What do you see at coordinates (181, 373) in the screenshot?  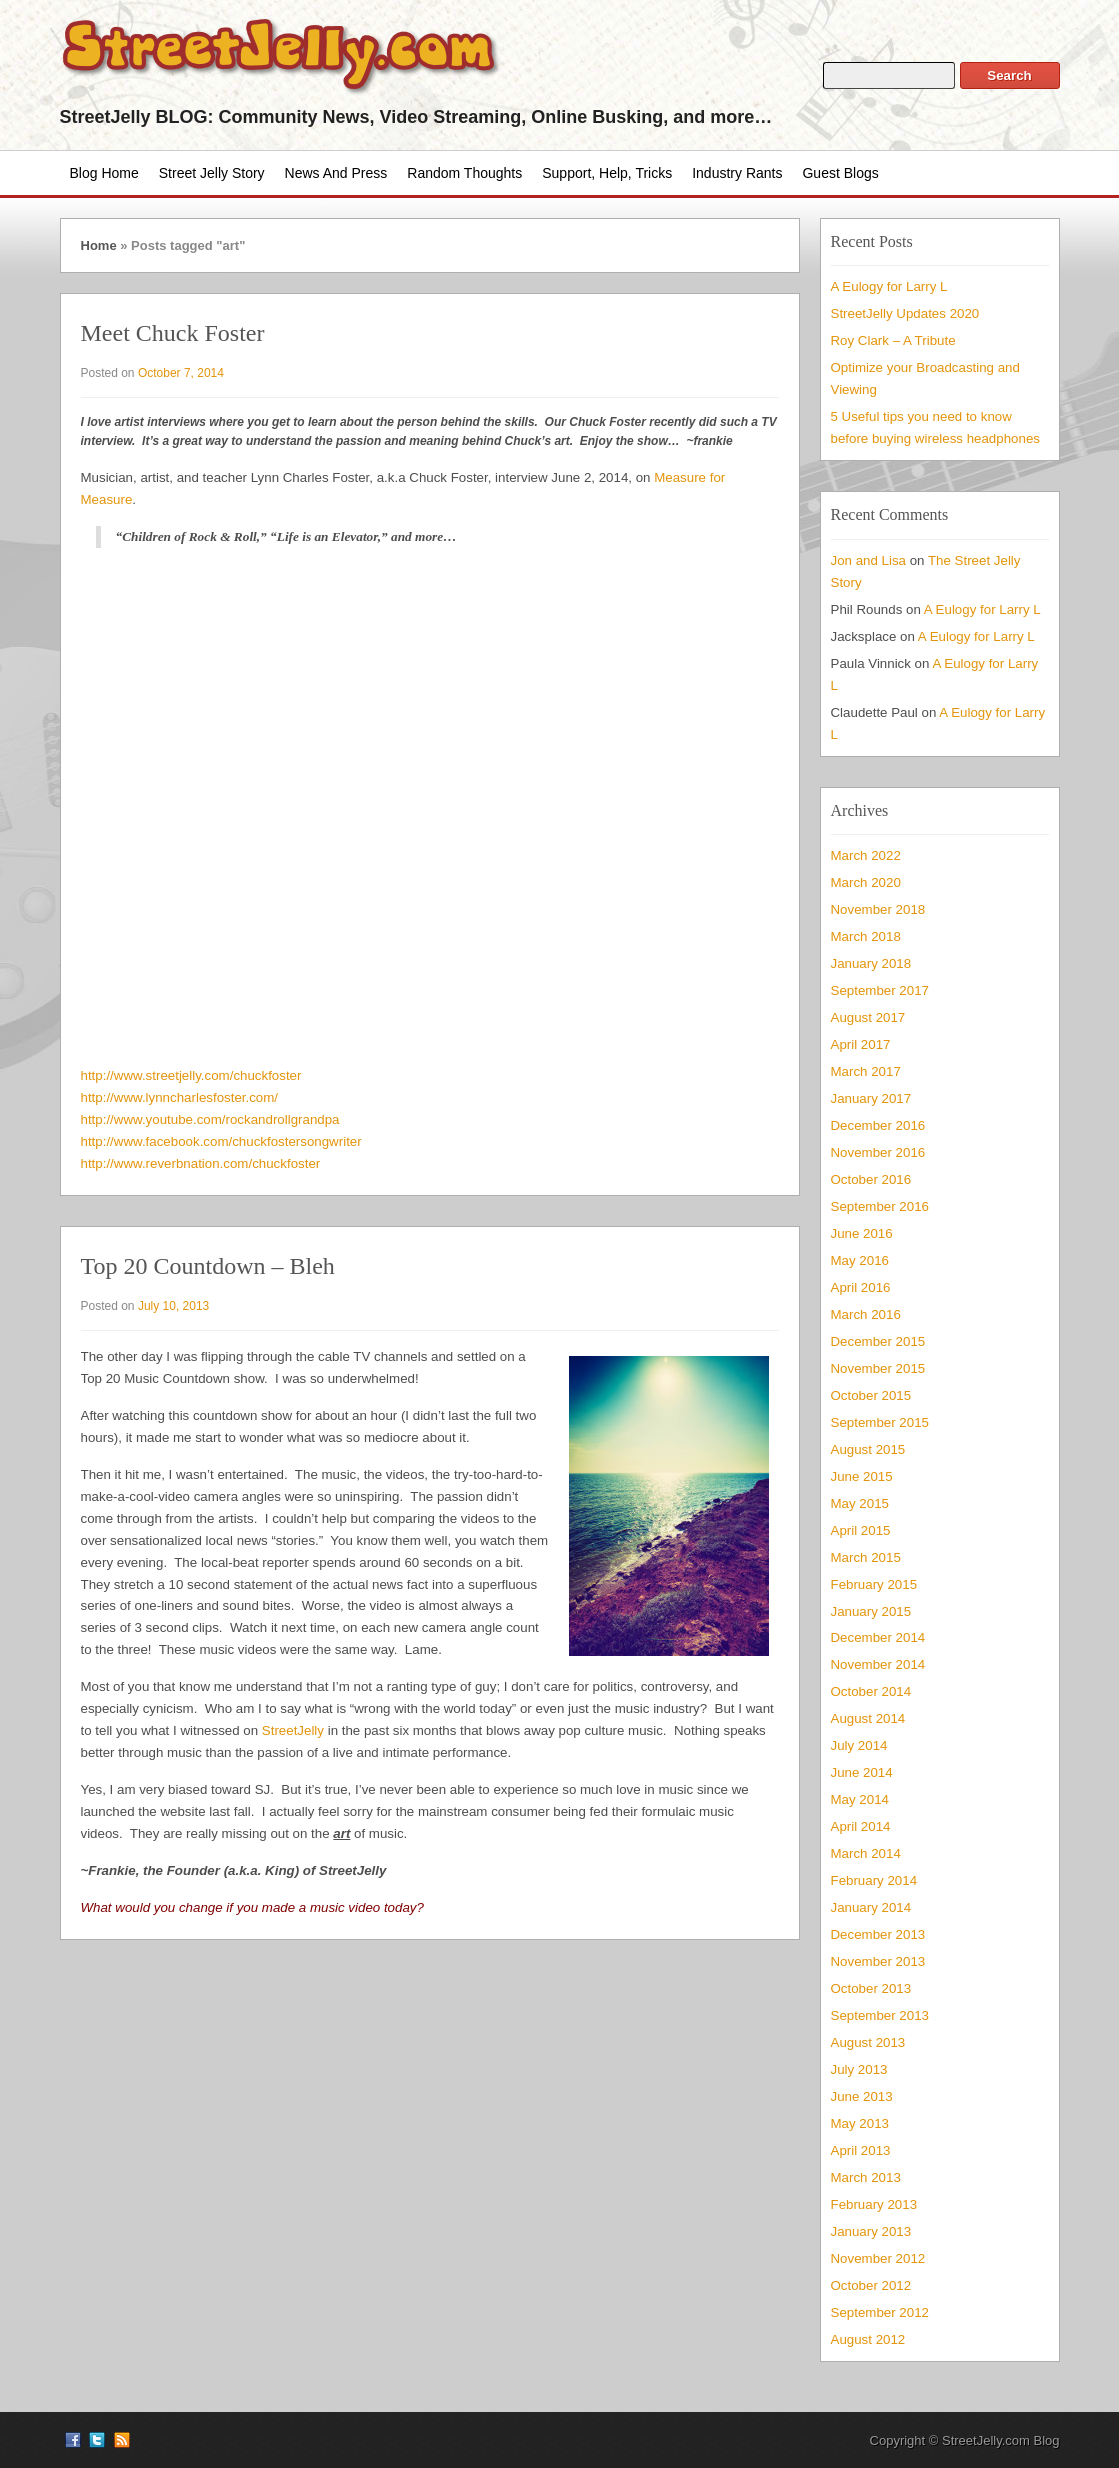 I see `October 7, 2014` at bounding box center [181, 373].